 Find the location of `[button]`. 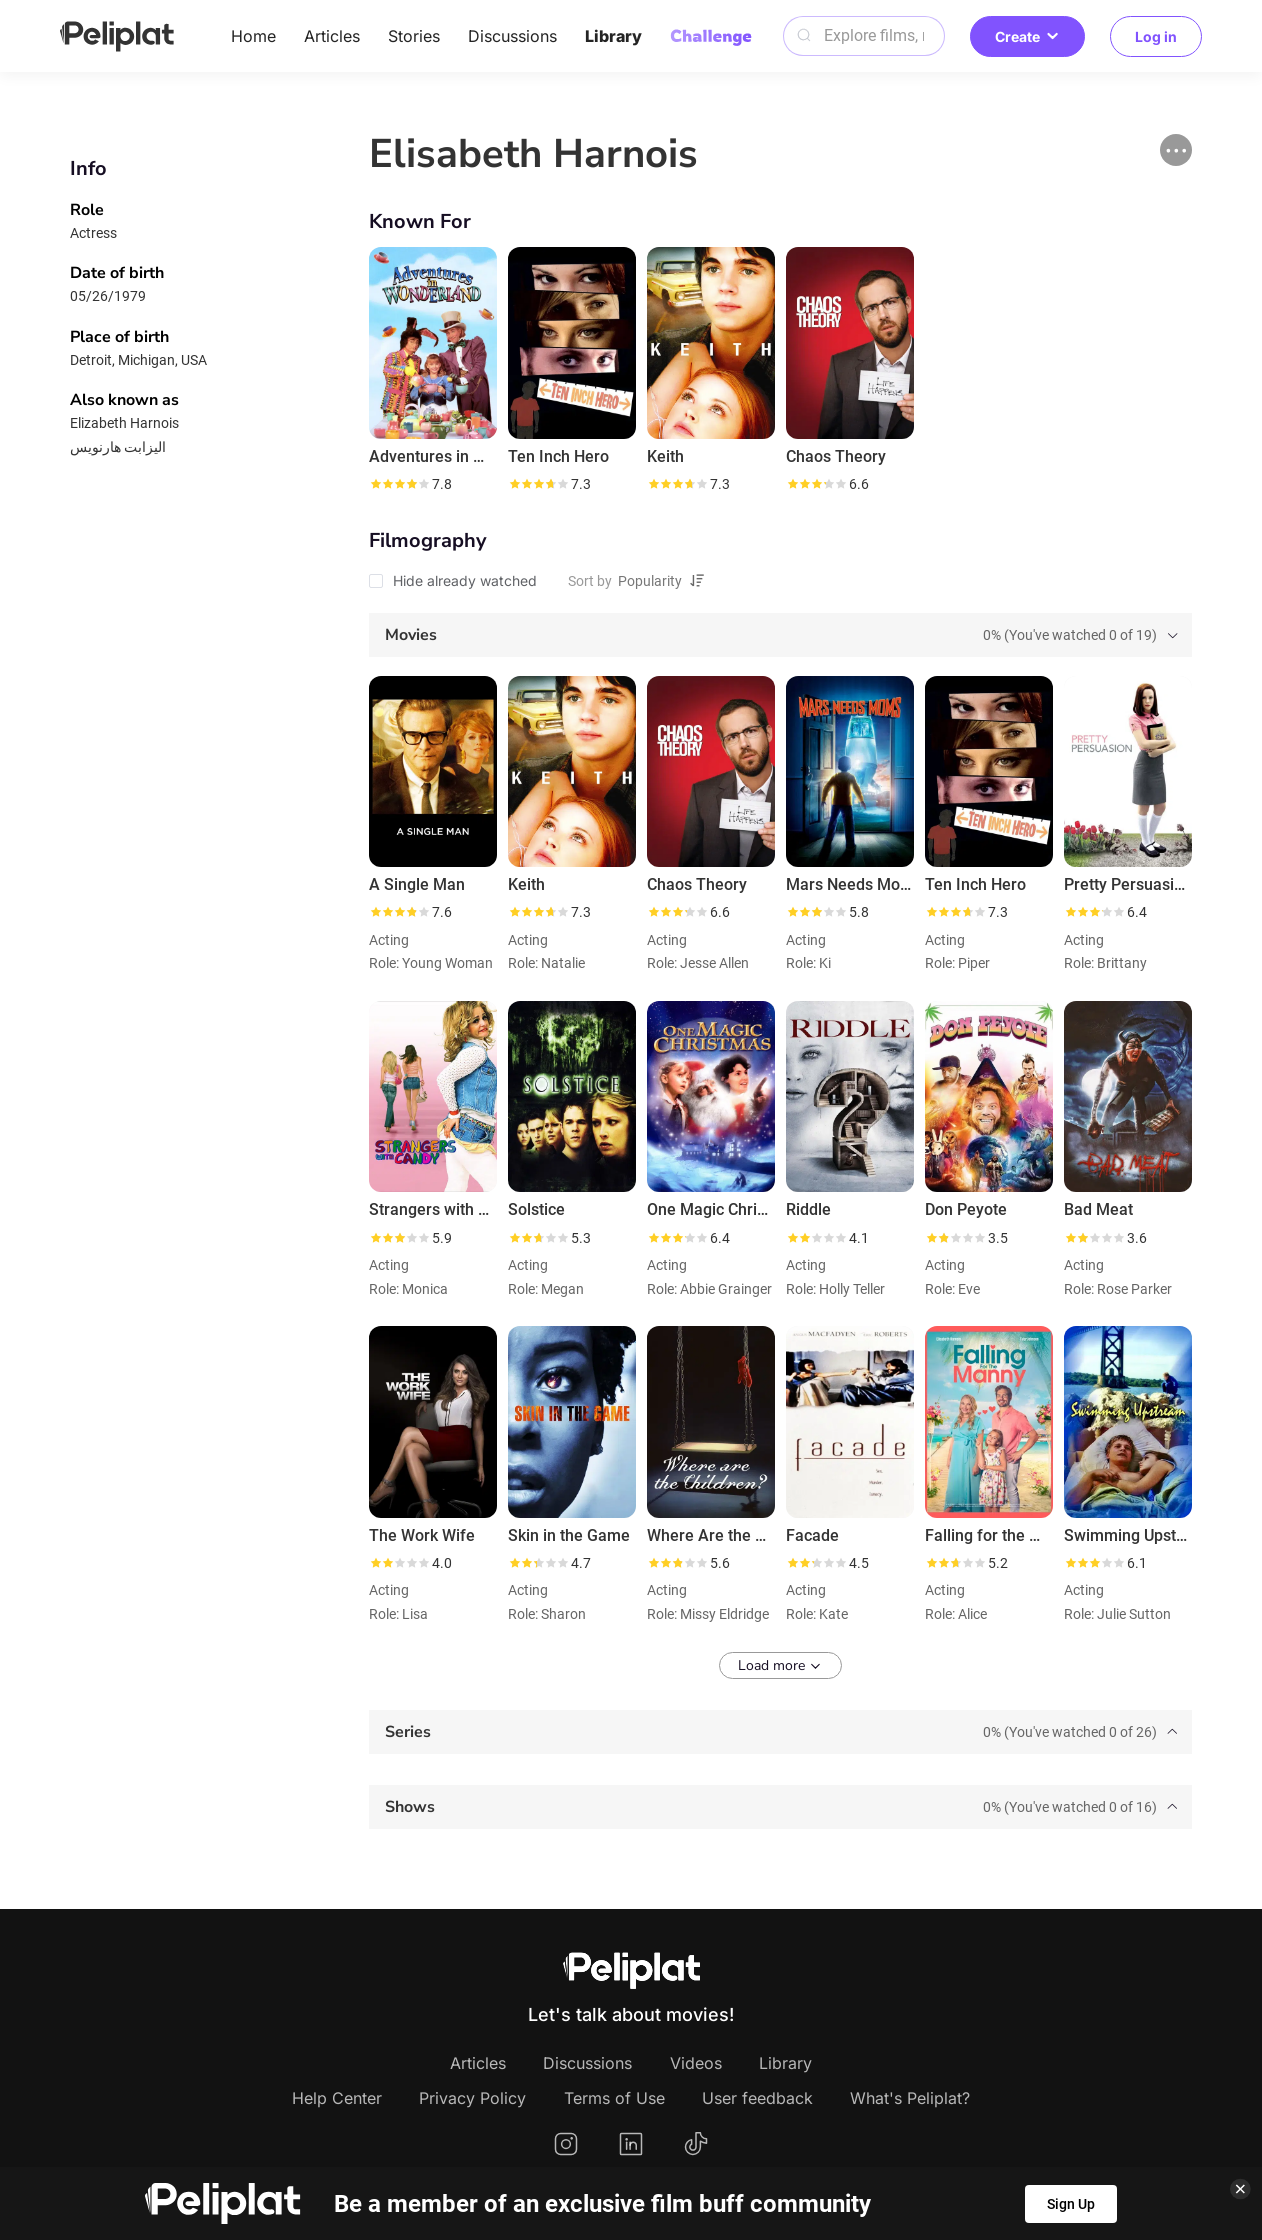

[button] is located at coordinates (1176, 150).